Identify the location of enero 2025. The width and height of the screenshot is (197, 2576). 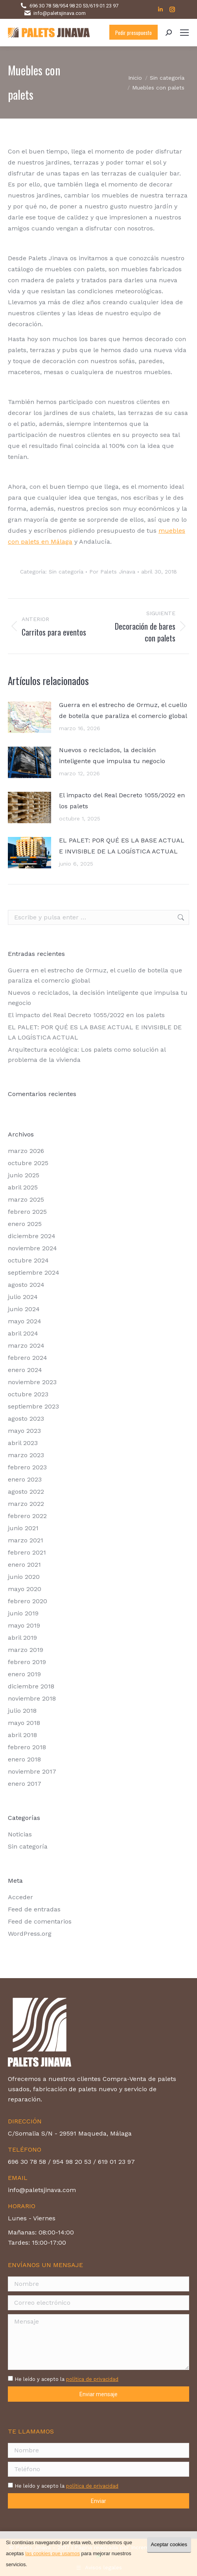
(25, 1224).